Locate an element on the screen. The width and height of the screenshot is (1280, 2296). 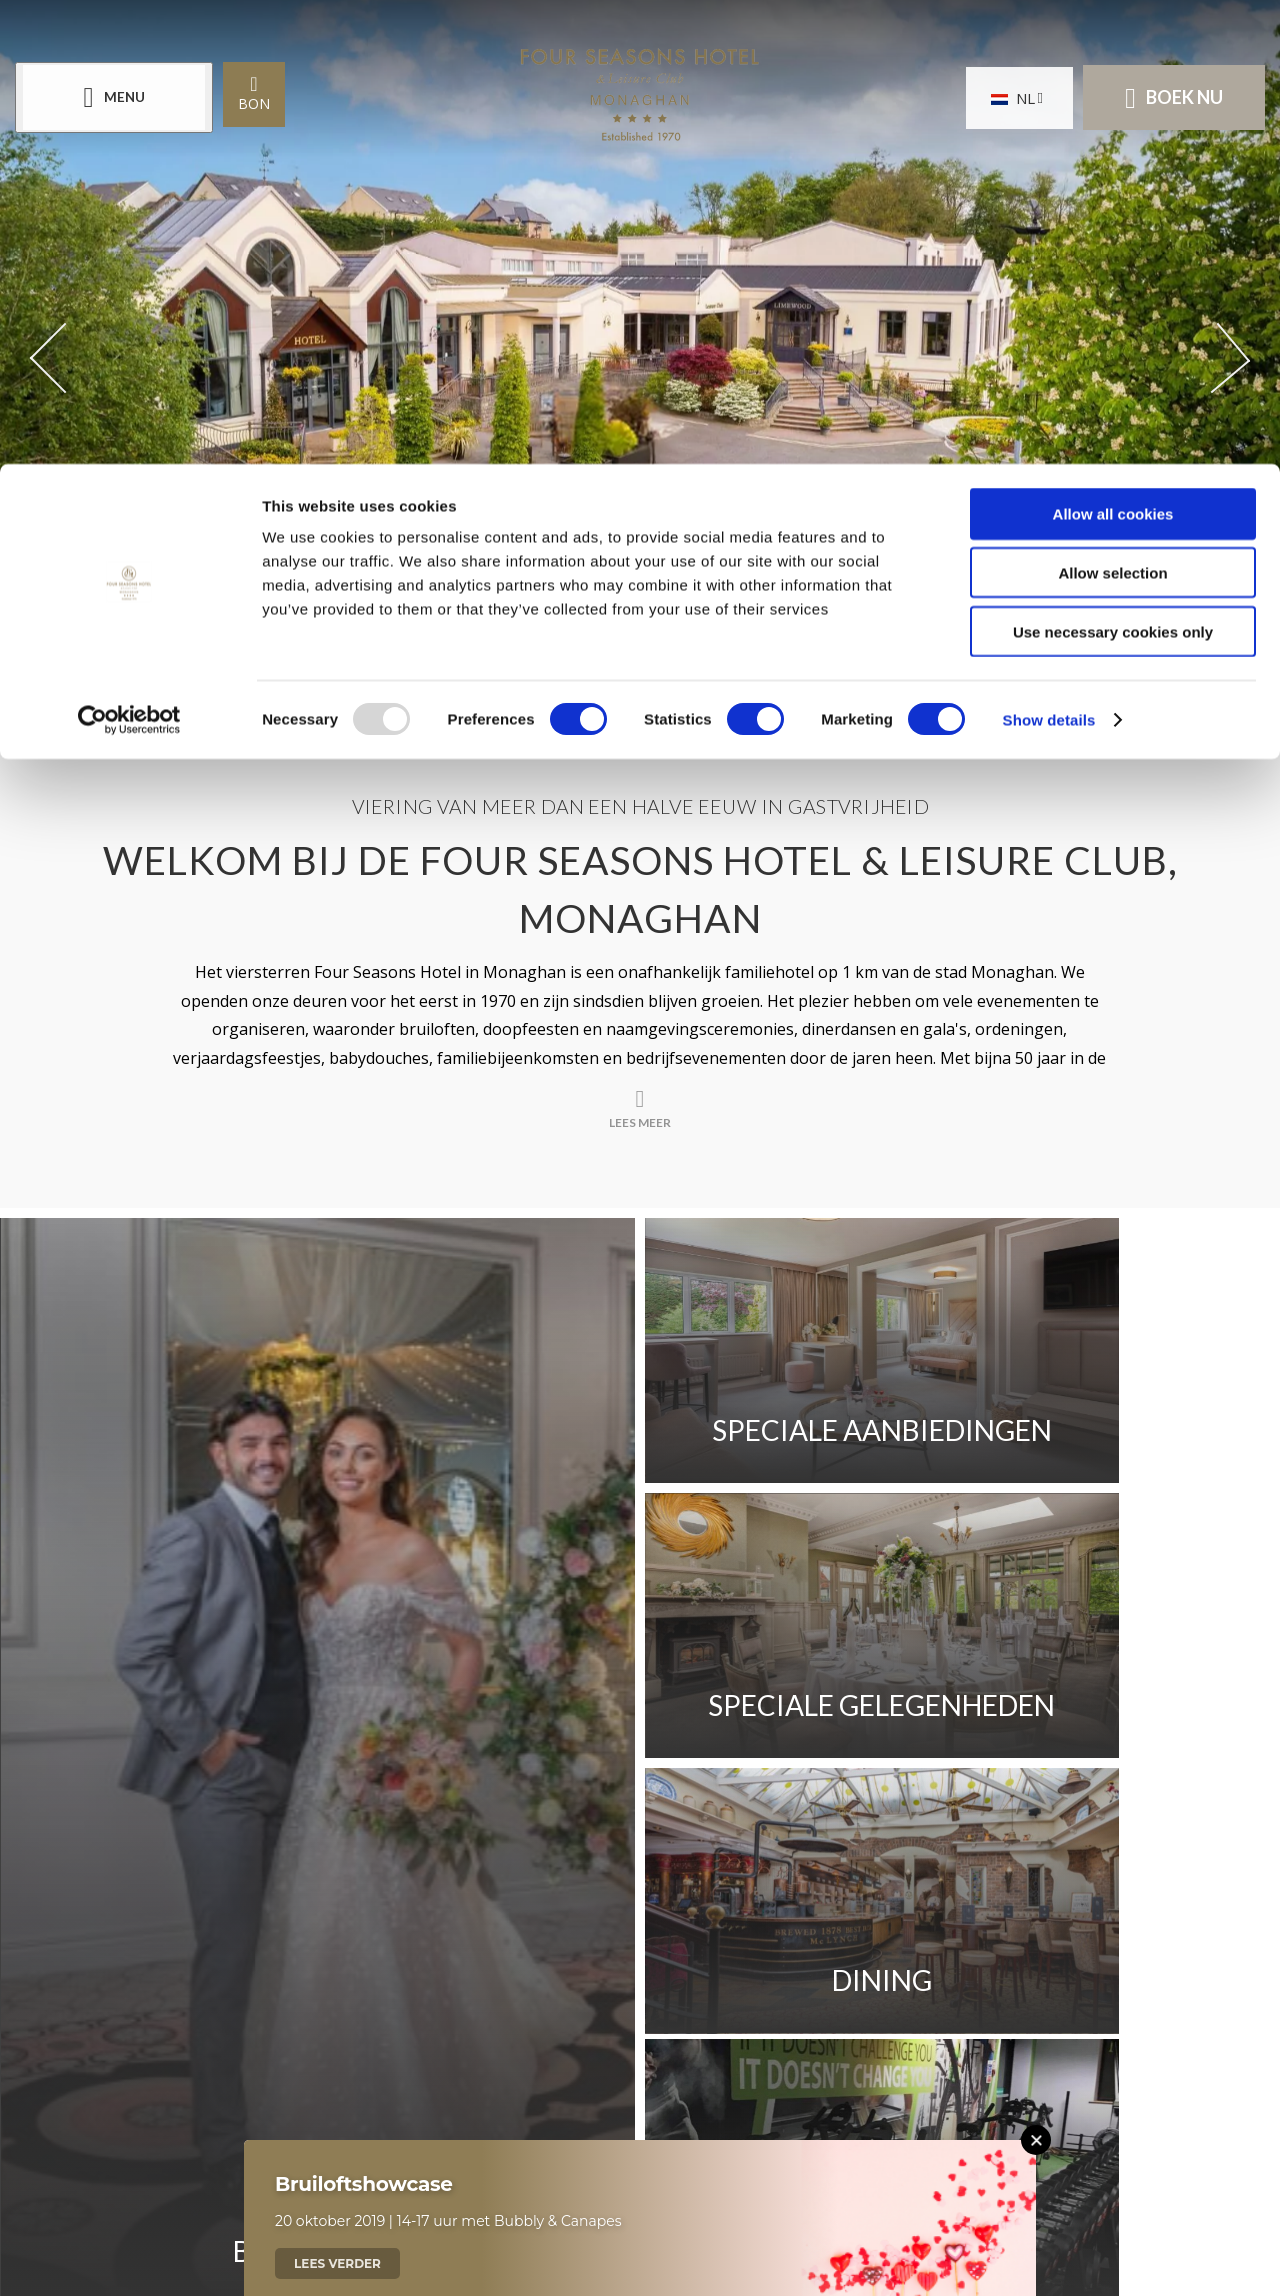
Neem contact op is located at coordinates (306, 1785).